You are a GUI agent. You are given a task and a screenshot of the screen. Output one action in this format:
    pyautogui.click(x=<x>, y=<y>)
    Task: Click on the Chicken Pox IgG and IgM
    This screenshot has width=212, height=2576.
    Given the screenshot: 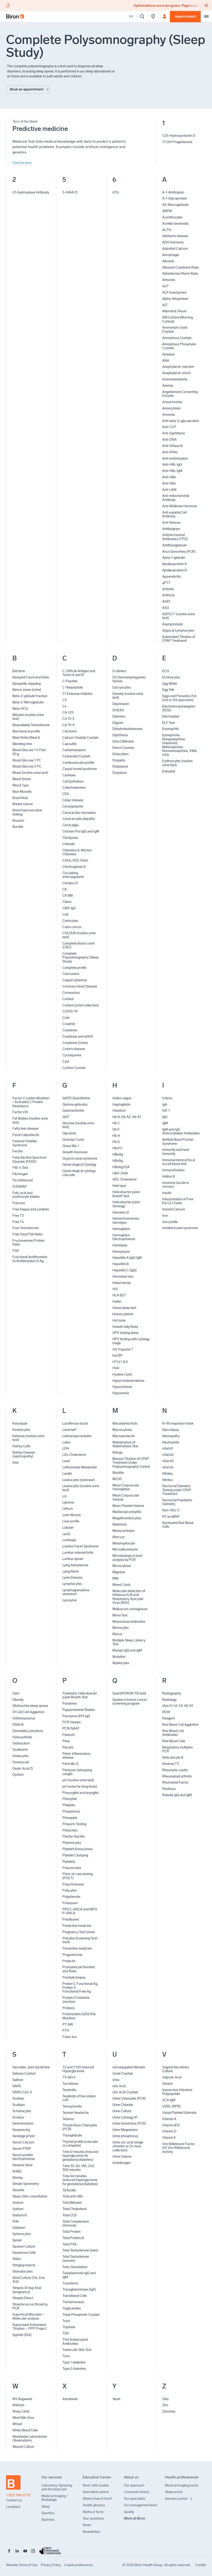 What is the action you would take?
    pyautogui.click(x=80, y=831)
    